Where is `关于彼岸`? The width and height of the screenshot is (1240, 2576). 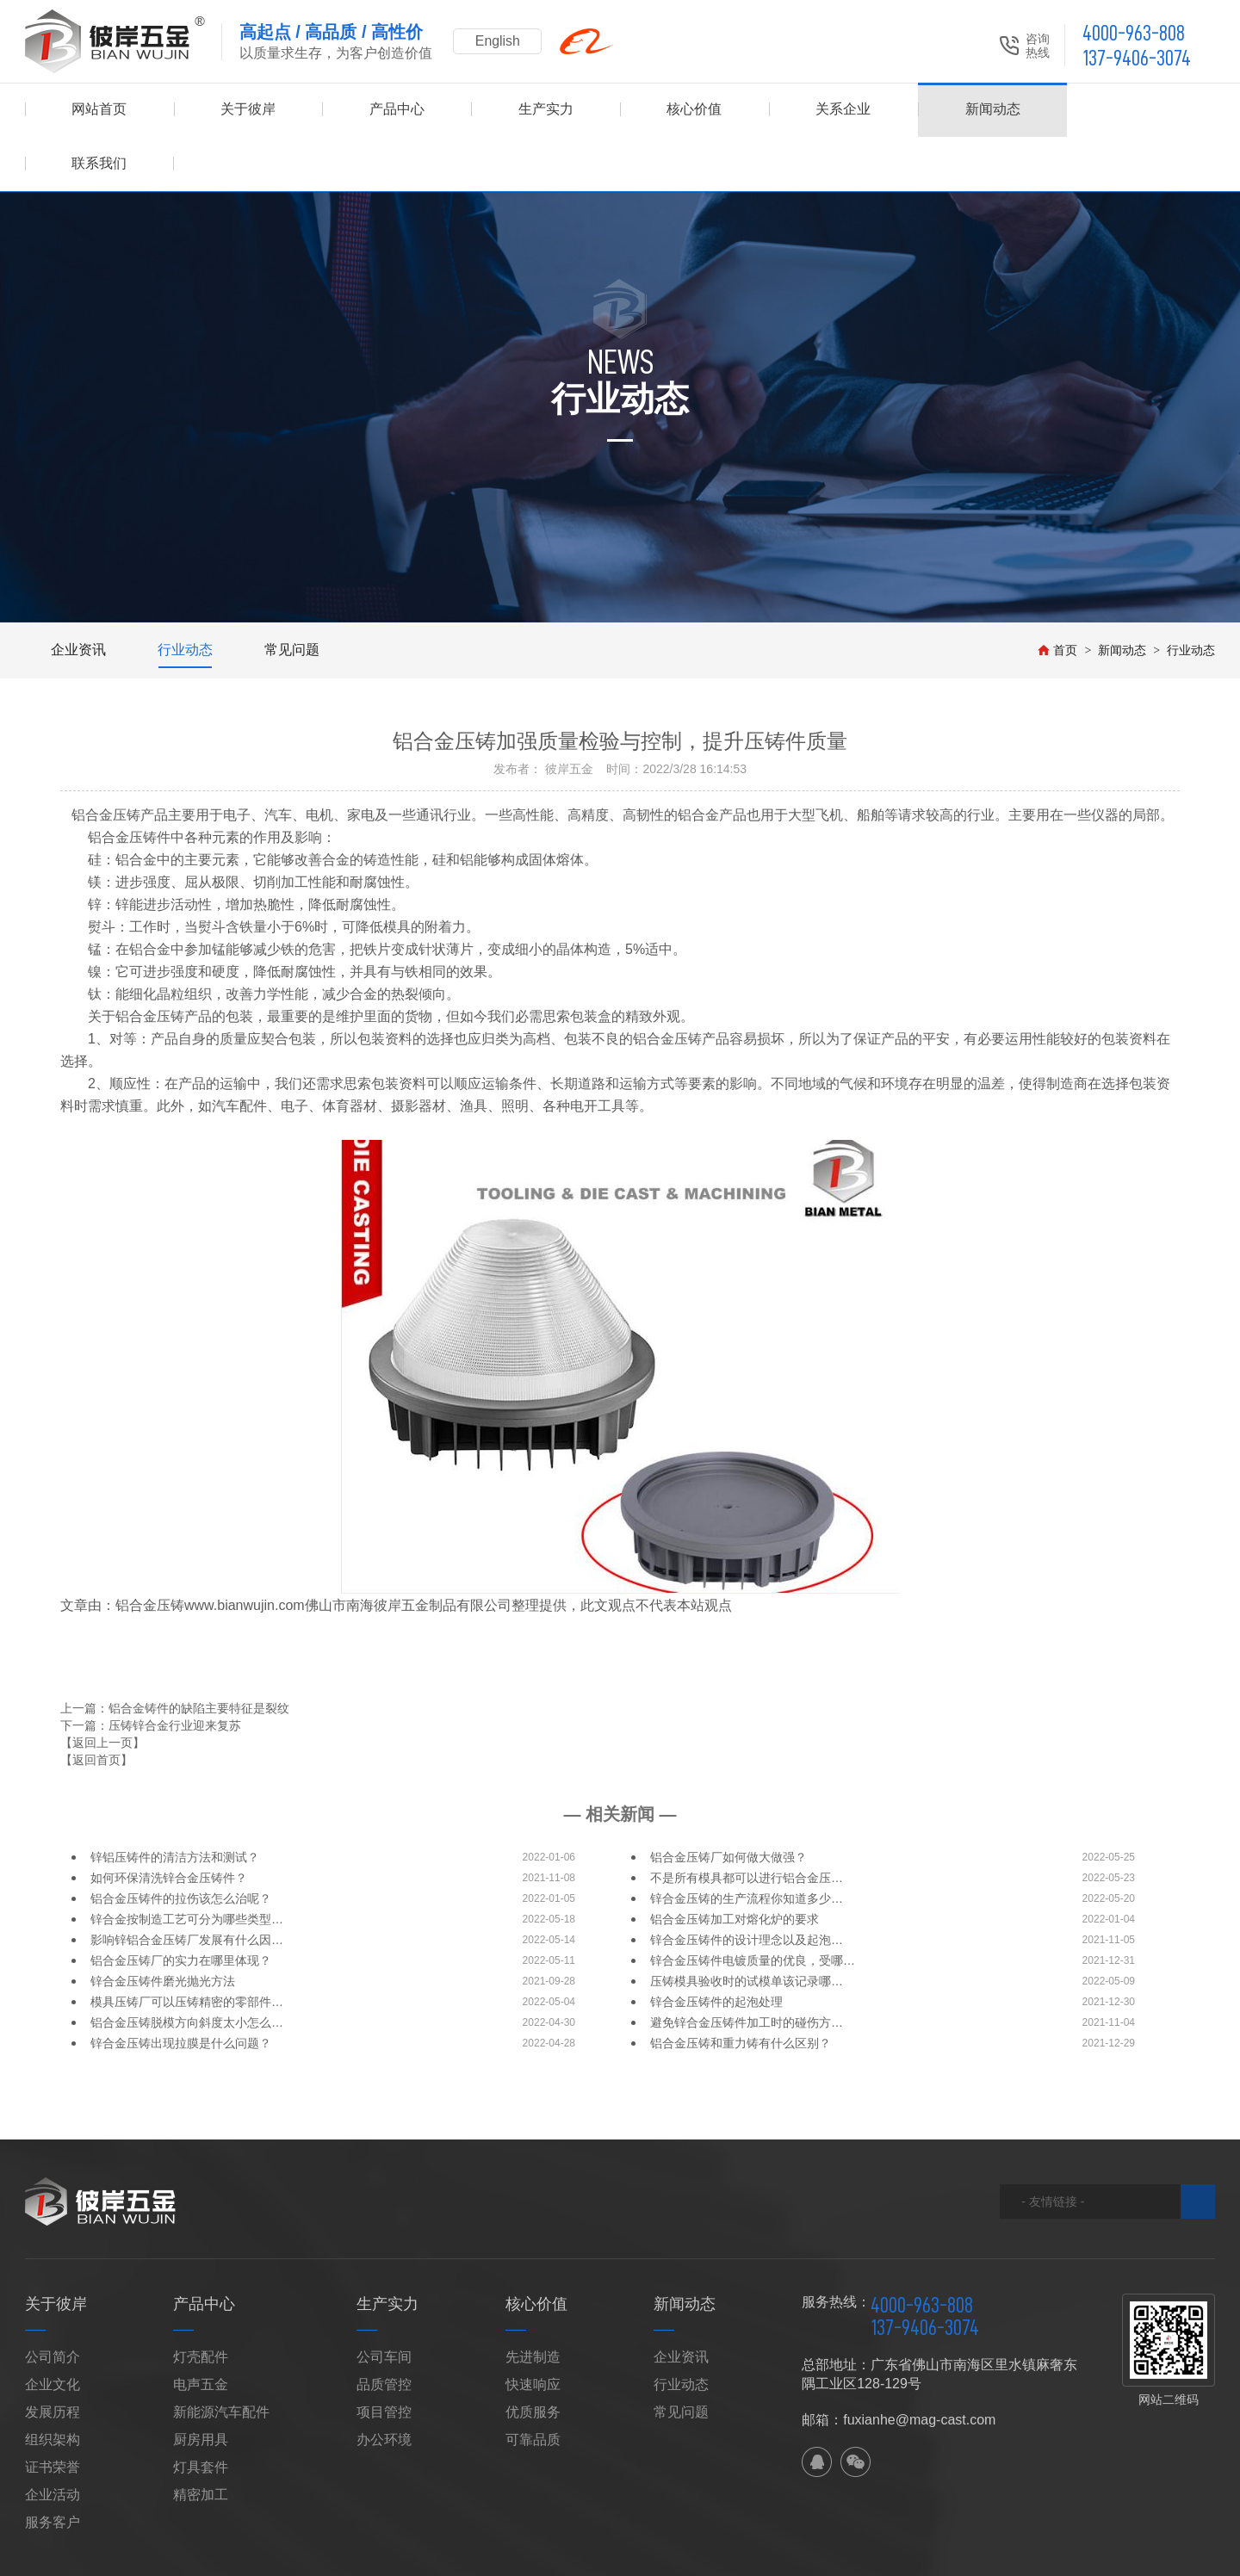
关于彼岸 is located at coordinates (248, 109).